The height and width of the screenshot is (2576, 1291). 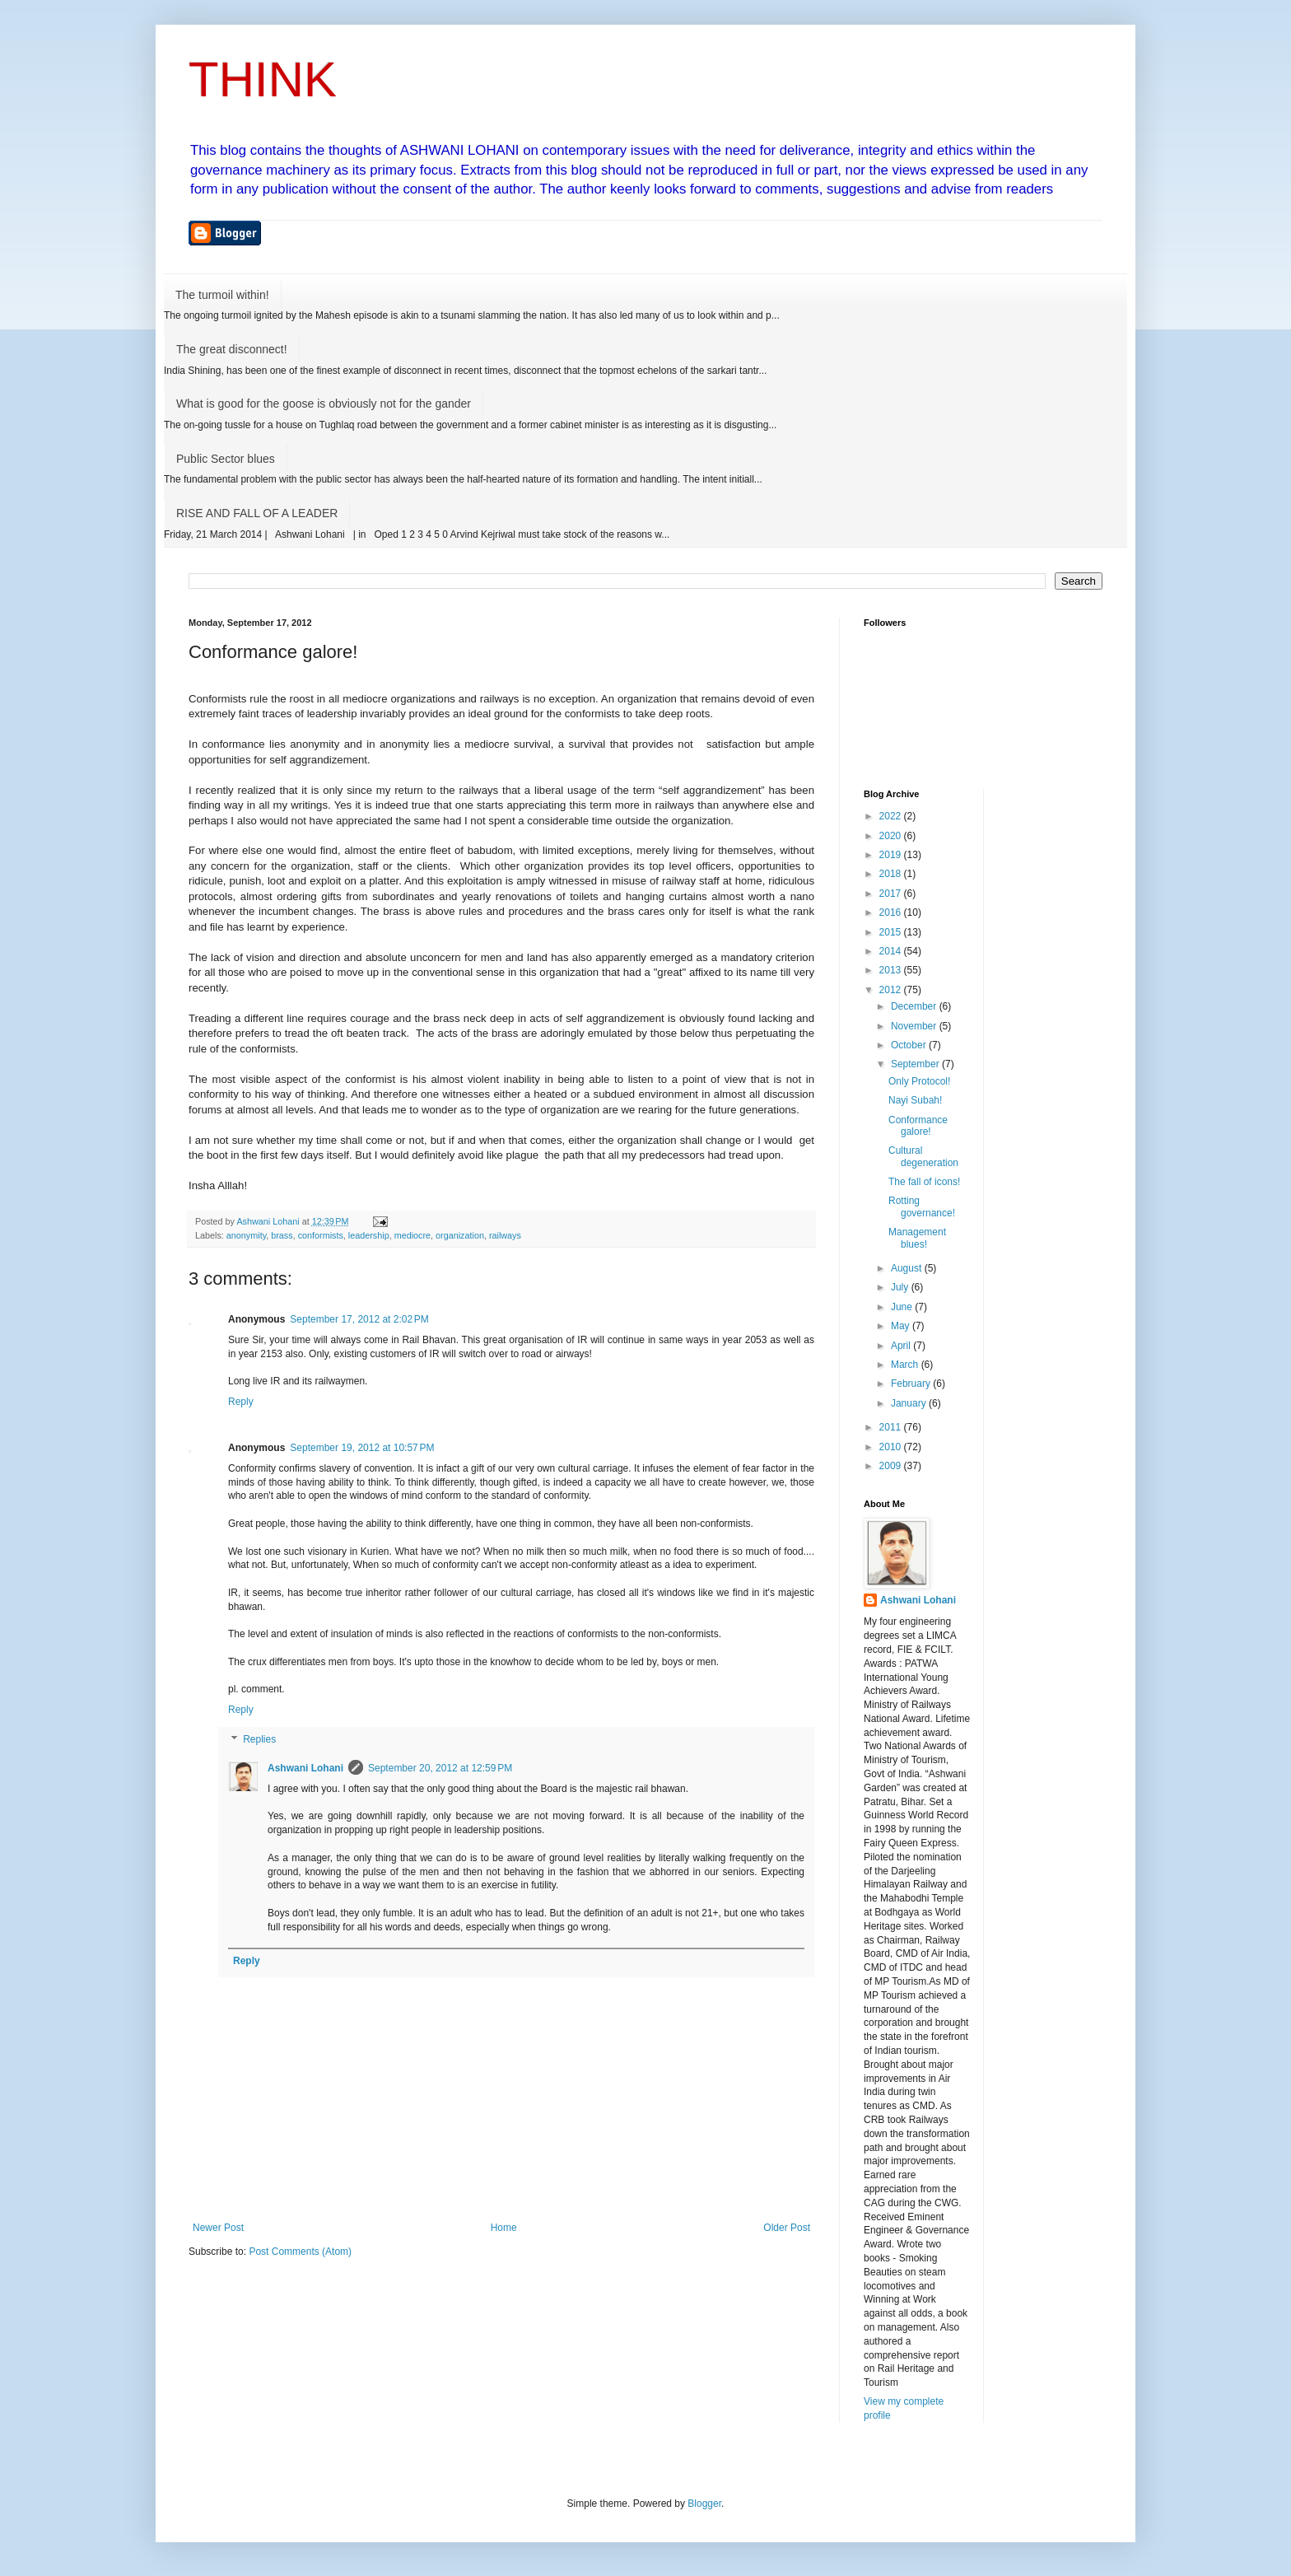 What do you see at coordinates (915, 1006) in the screenshot?
I see `December` at bounding box center [915, 1006].